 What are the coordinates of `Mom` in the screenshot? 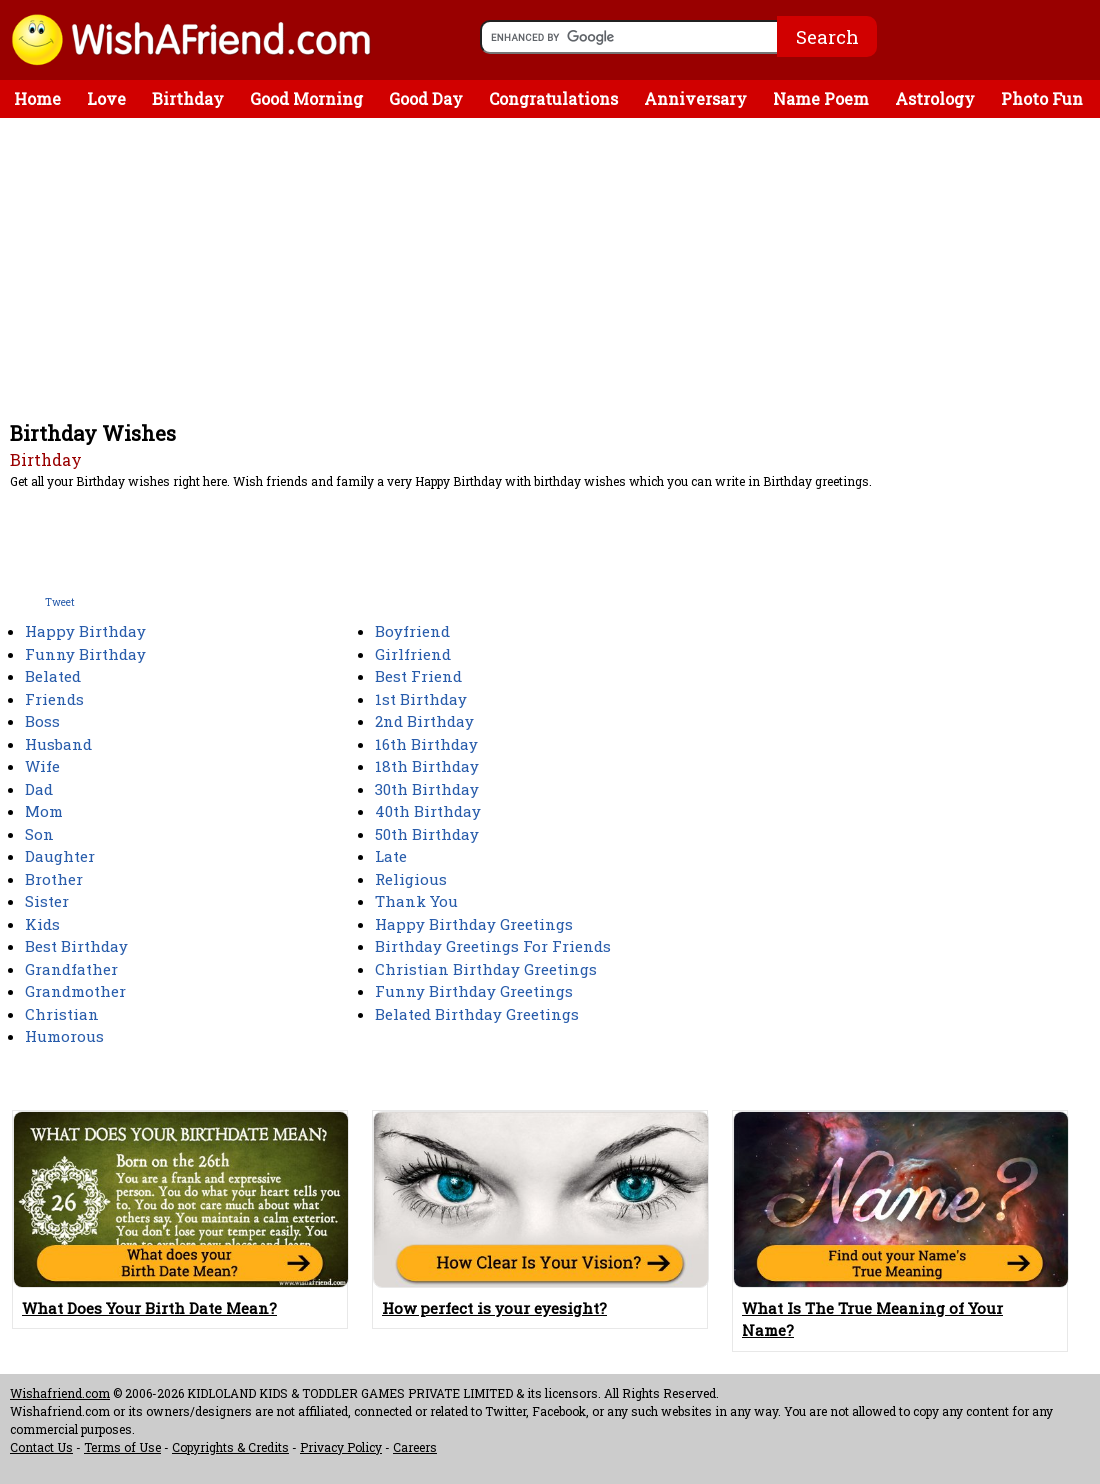 It's located at (44, 811).